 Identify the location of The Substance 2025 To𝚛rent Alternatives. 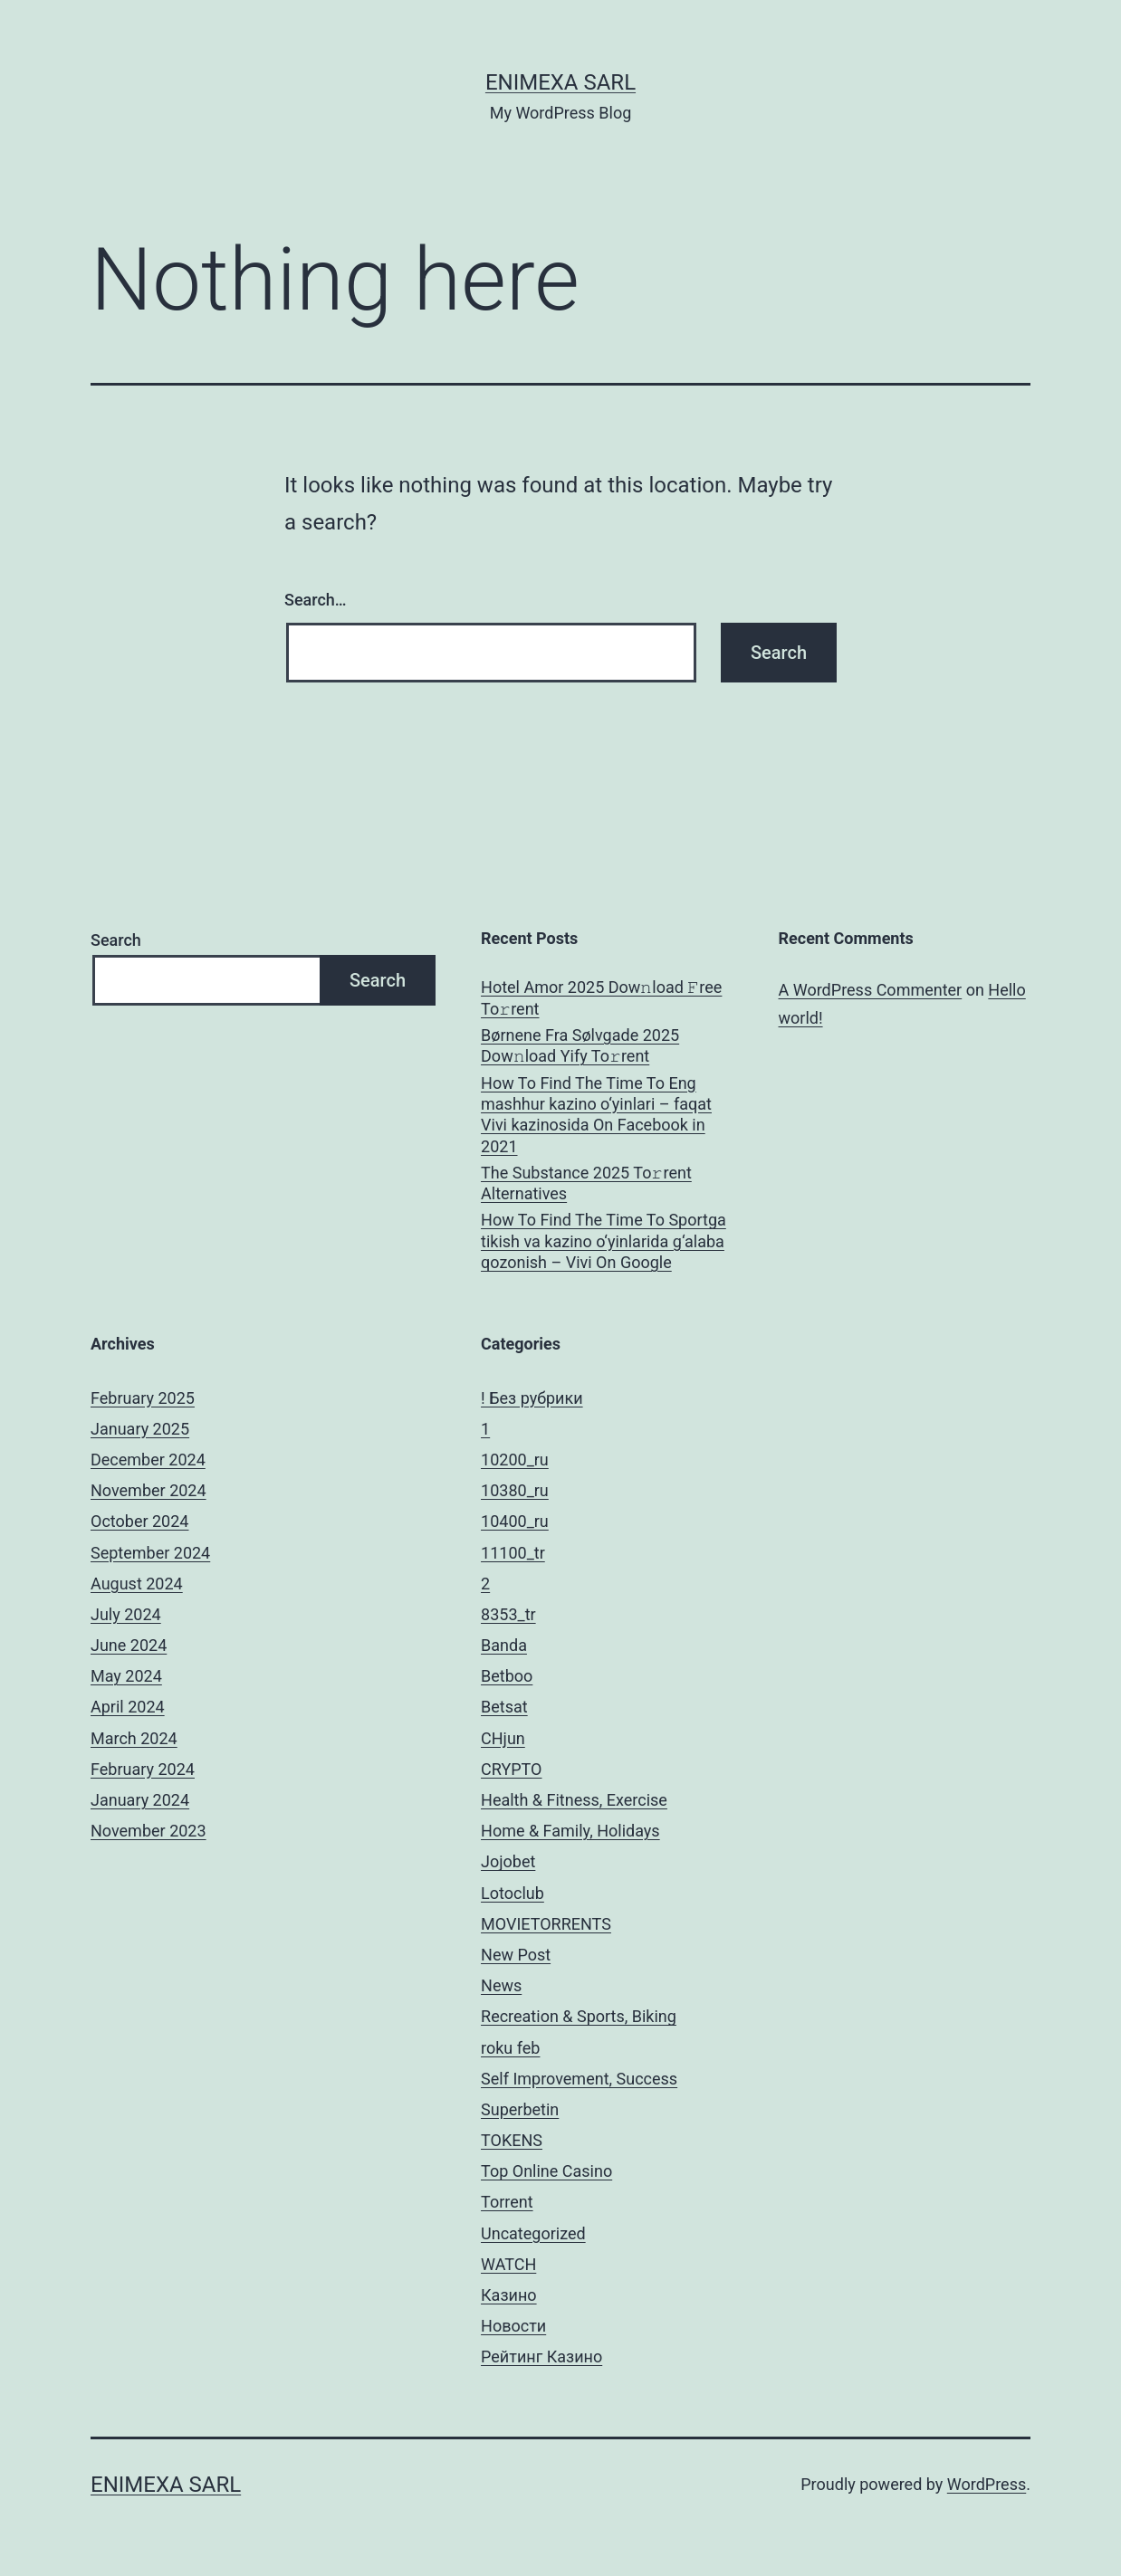
(586, 1183).